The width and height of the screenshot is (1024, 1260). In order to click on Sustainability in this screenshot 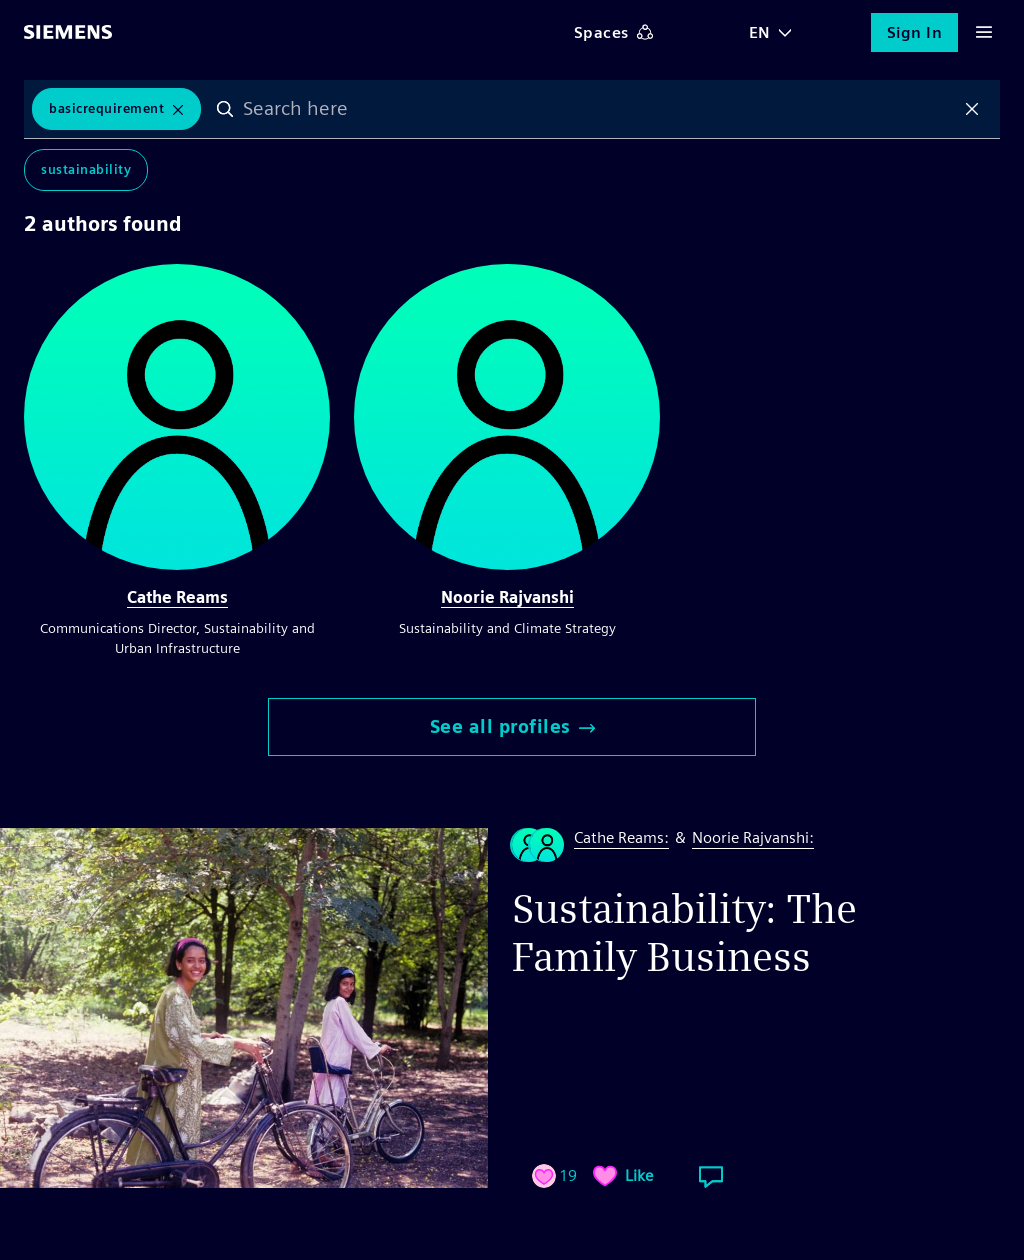, I will do `click(86, 169)`.